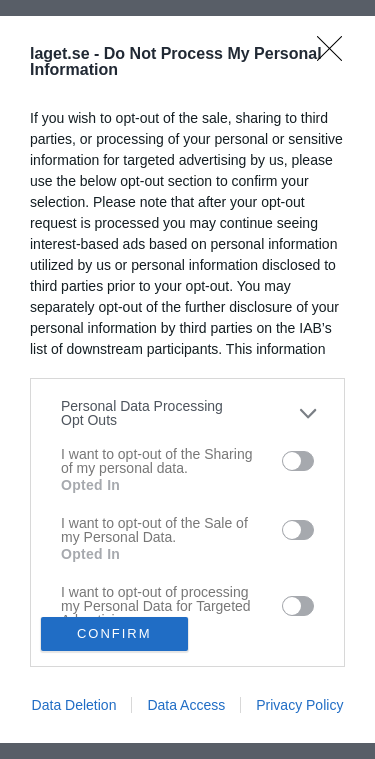  Describe the element at coordinates (187, 379) in the screenshot. I see `[dialog]` at that location.